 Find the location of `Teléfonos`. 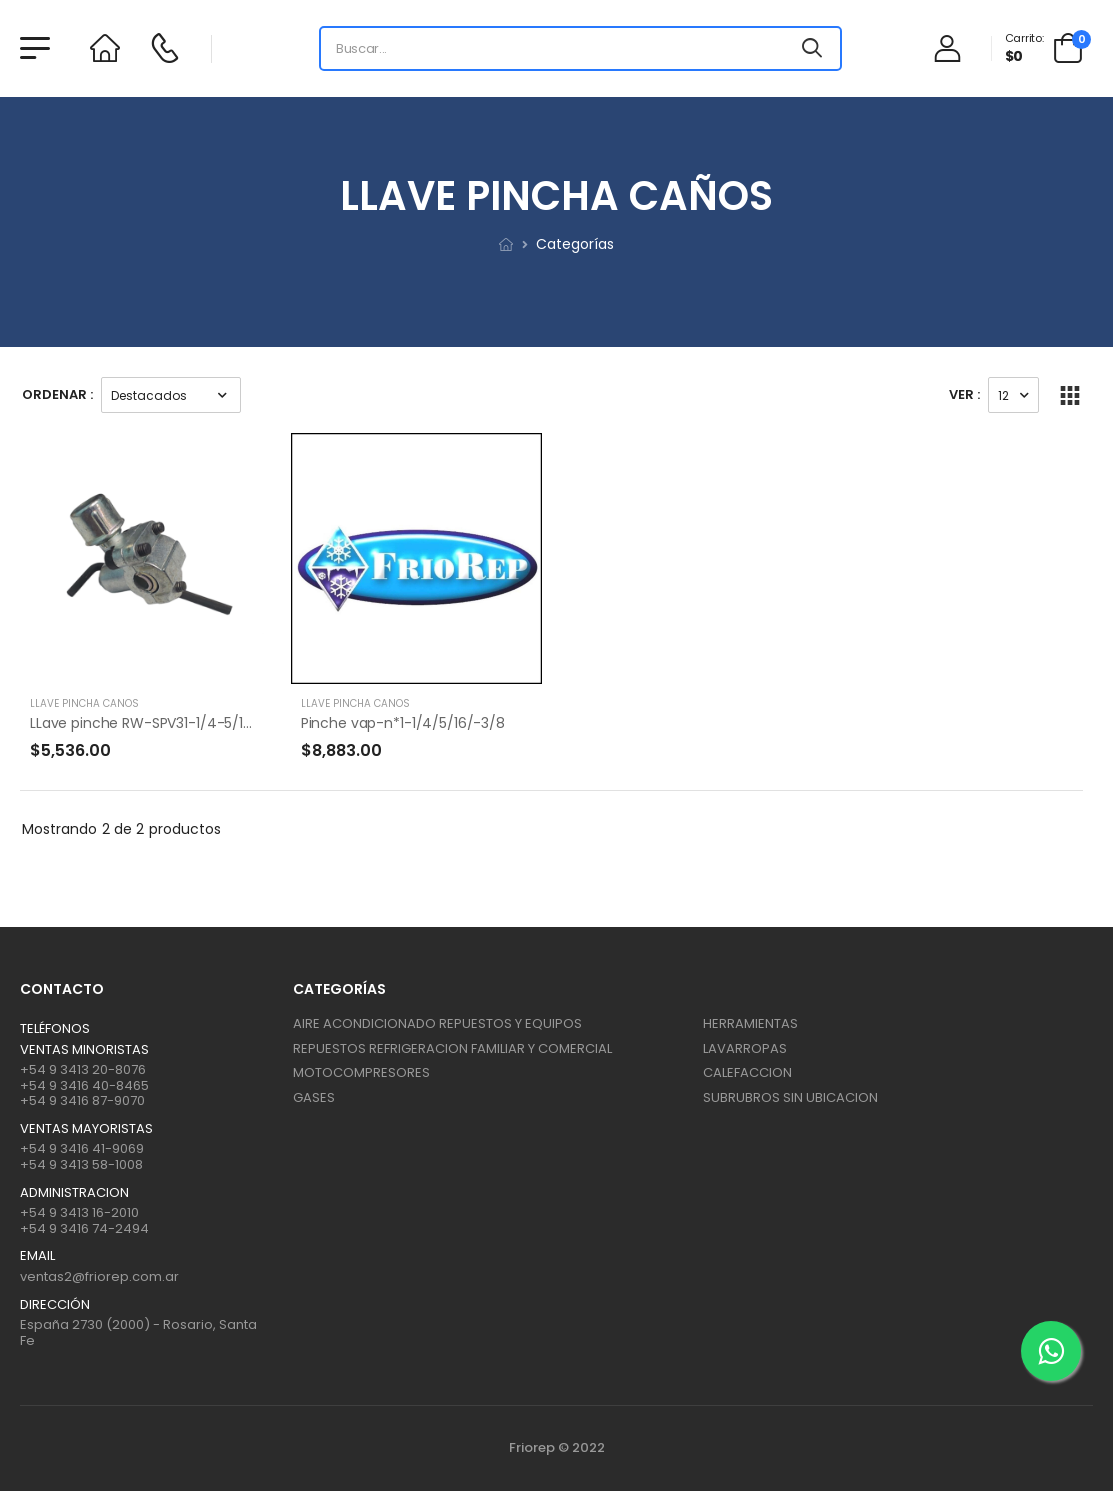

Teléfonos is located at coordinates (55, 1029).